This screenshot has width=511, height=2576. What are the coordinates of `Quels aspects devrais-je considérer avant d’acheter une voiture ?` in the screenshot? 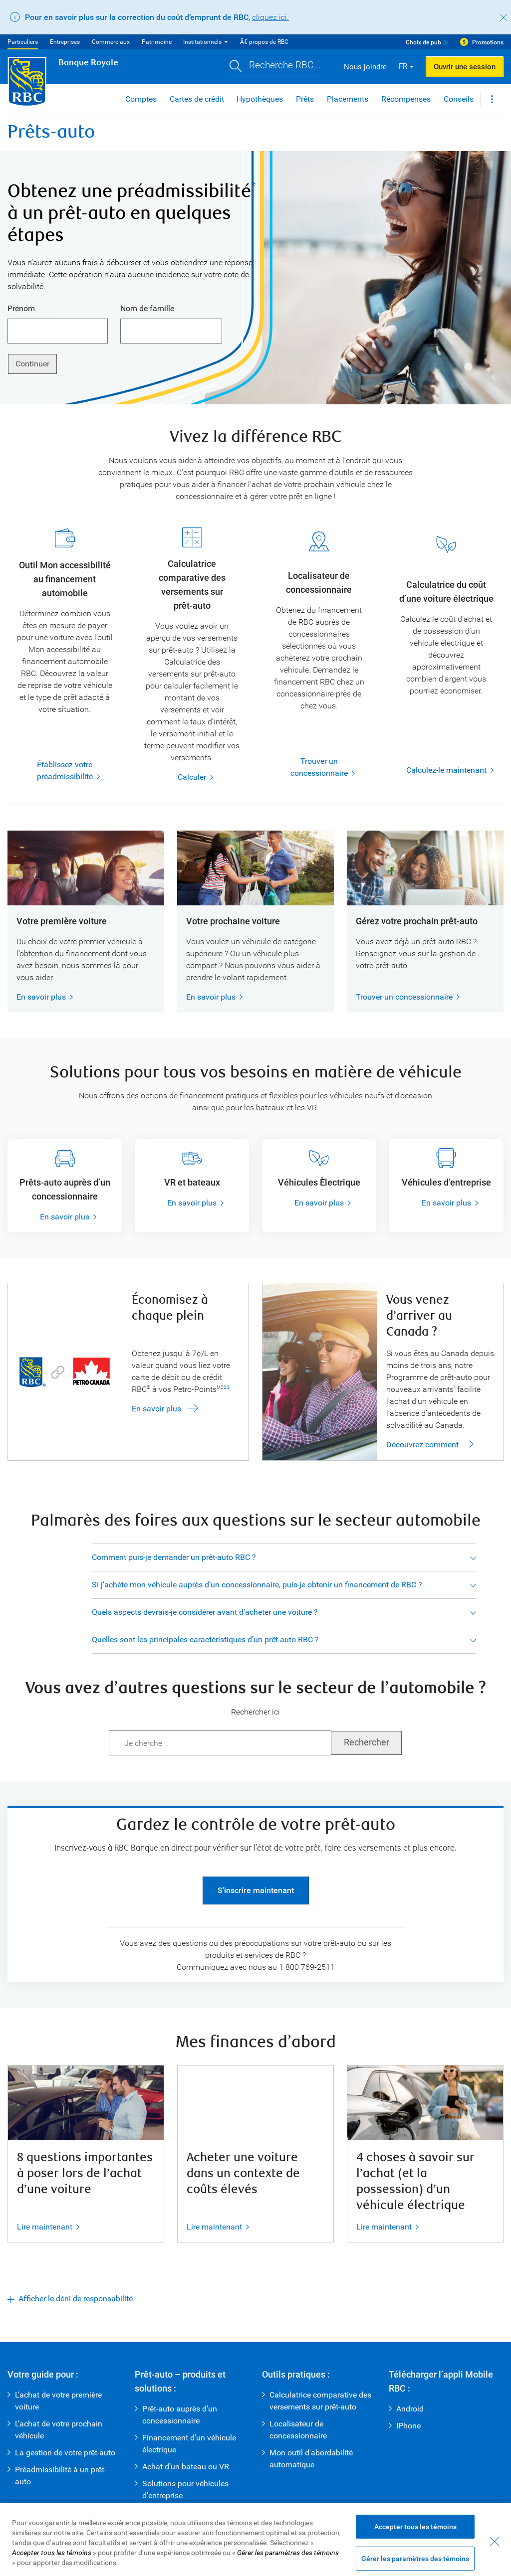 It's located at (205, 1612).